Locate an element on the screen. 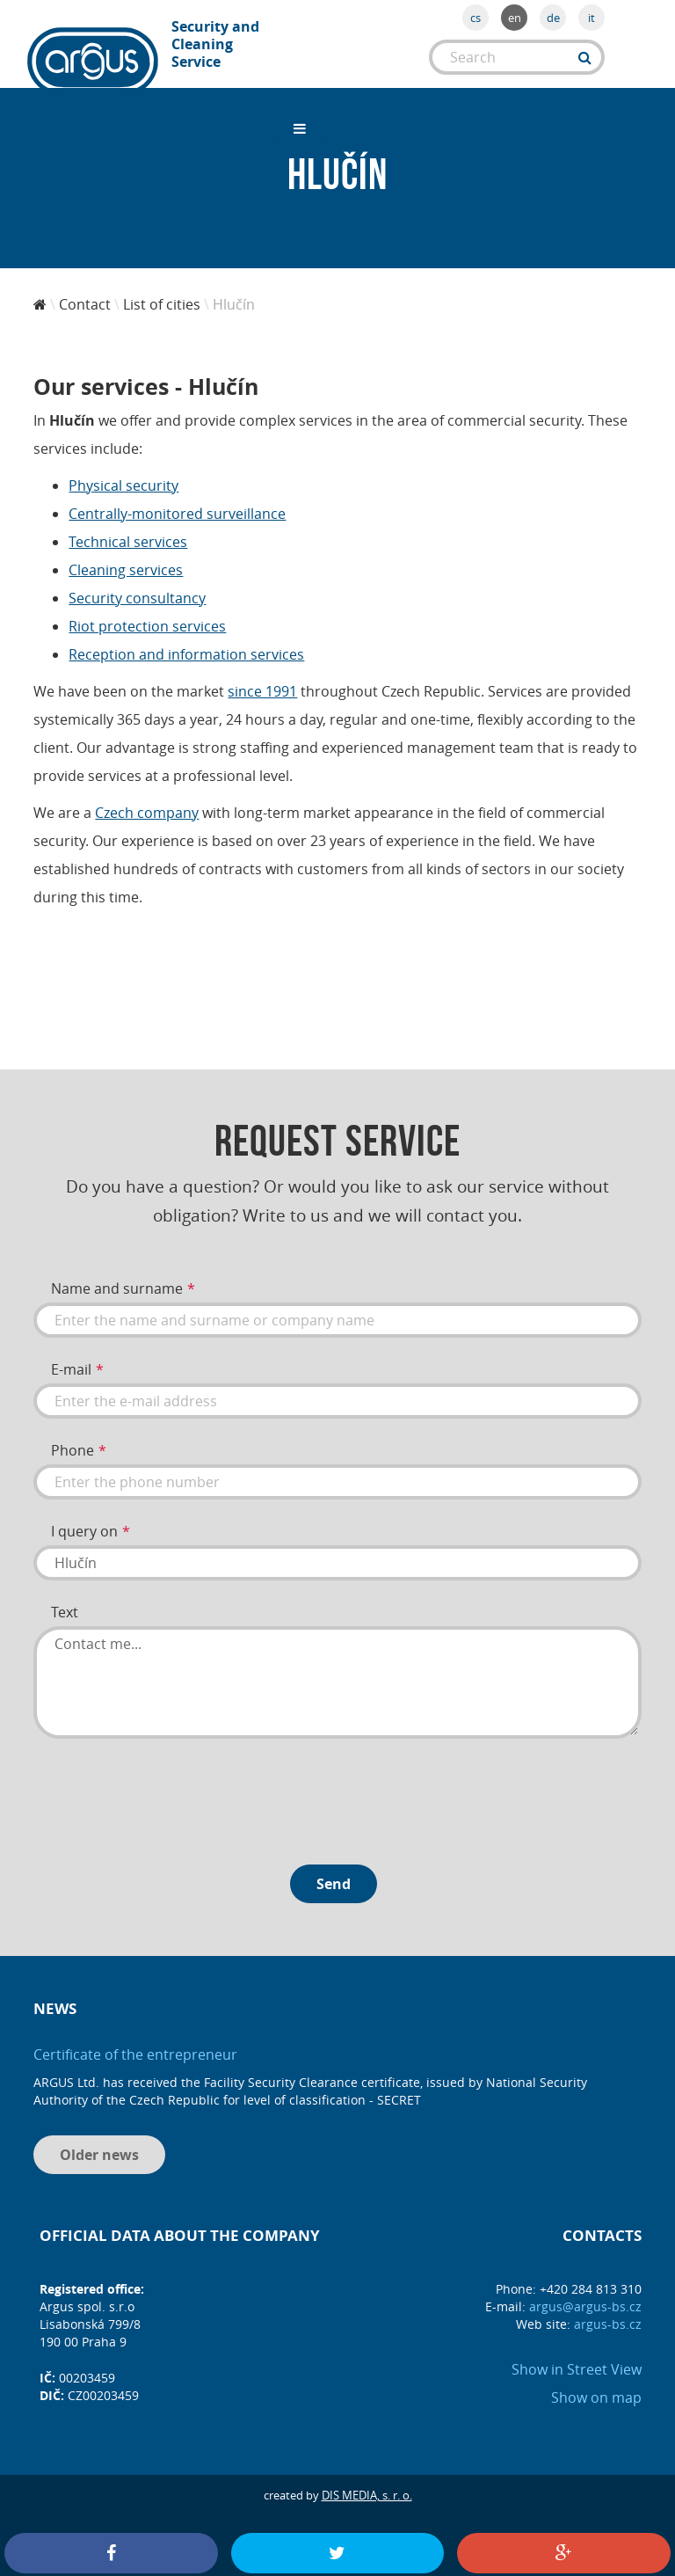 The height and width of the screenshot is (2576, 675). Show on map is located at coordinates (596, 2382).